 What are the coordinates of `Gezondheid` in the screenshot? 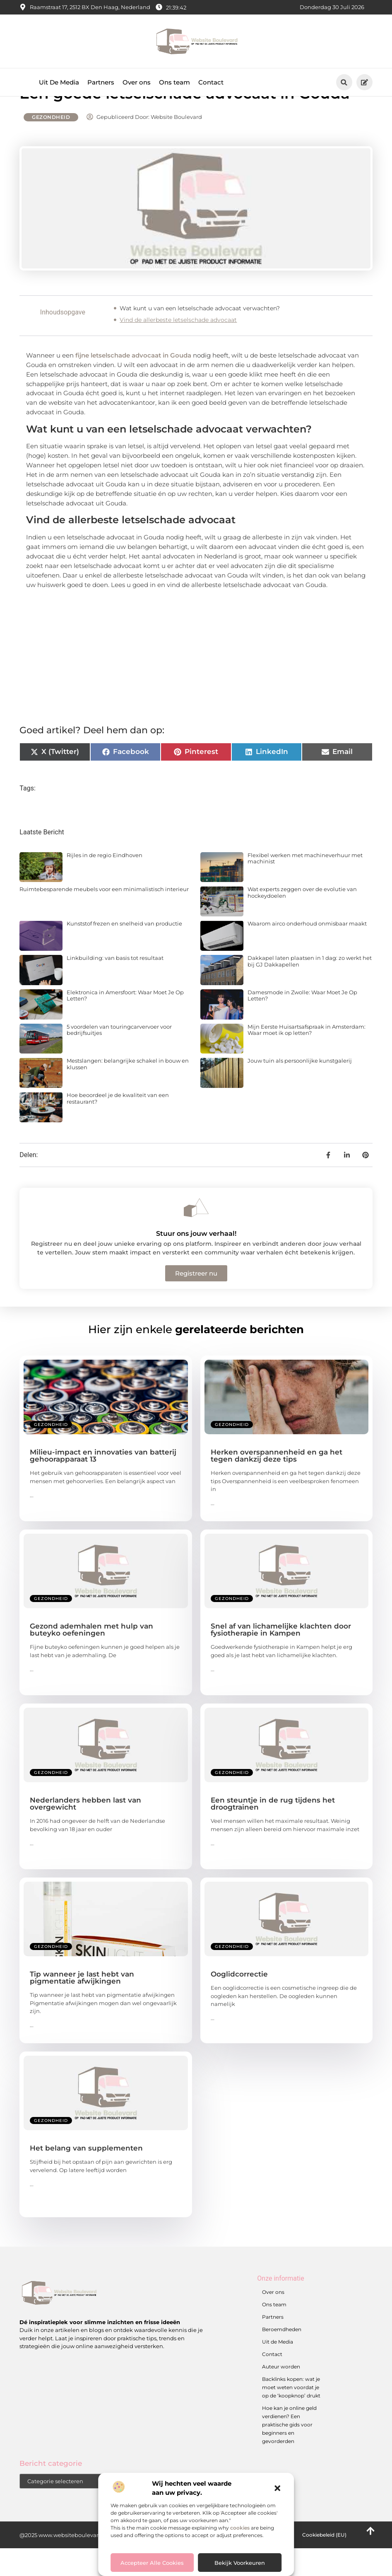 It's located at (51, 145).